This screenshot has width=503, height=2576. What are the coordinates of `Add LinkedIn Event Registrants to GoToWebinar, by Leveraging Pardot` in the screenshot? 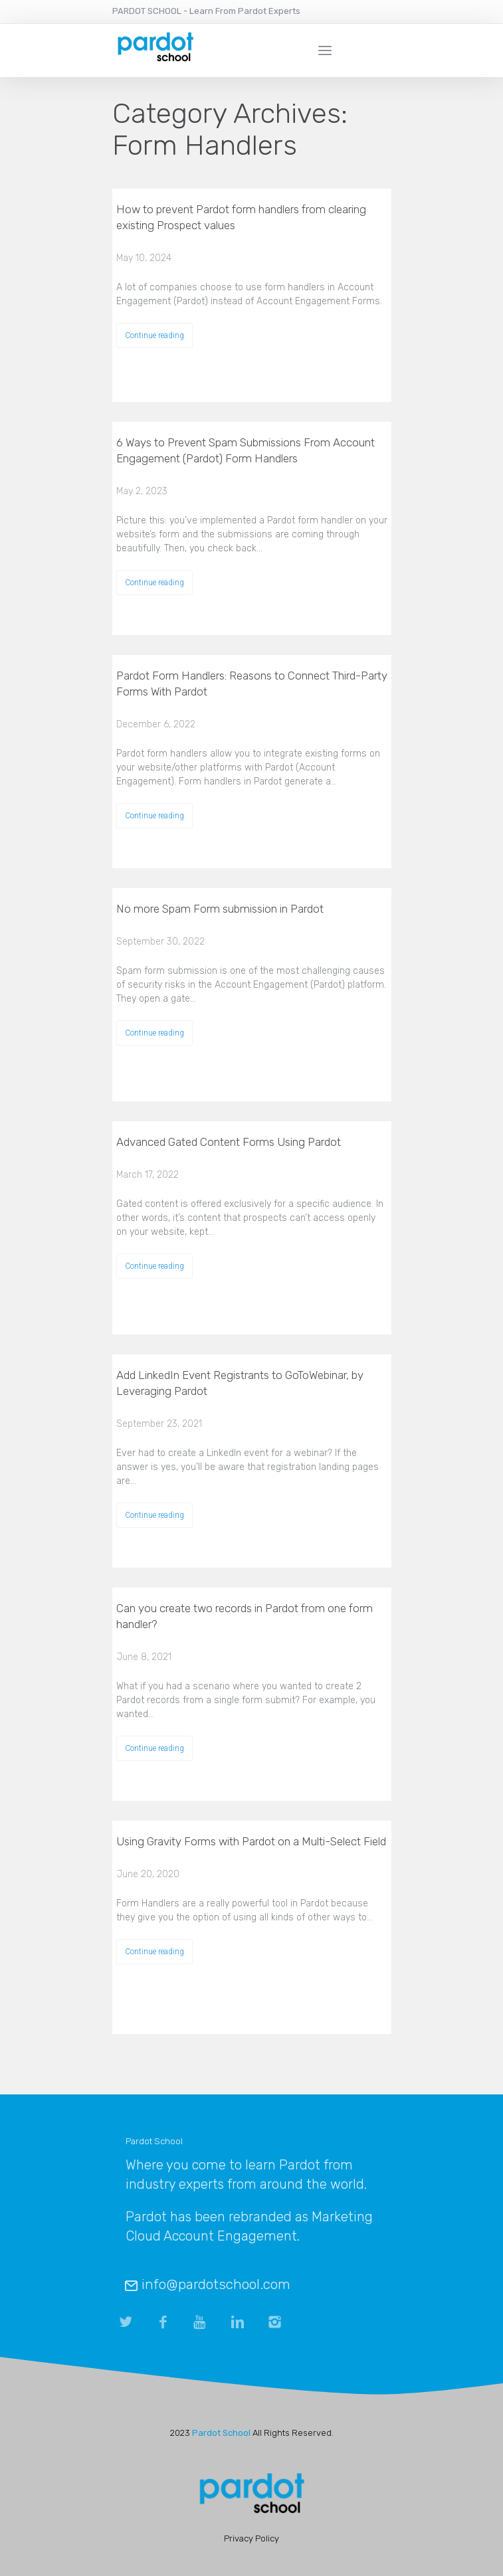 It's located at (239, 1383).